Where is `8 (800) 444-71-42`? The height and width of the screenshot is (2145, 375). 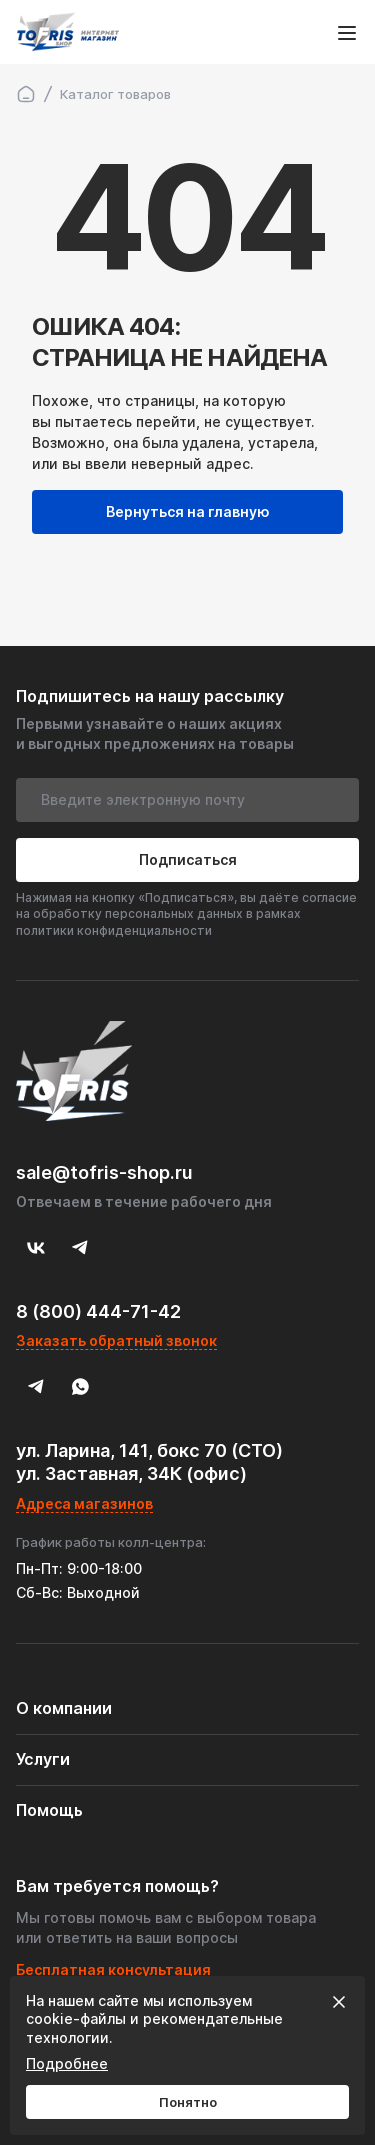 8 (800) 444-71-42 is located at coordinates (98, 1311).